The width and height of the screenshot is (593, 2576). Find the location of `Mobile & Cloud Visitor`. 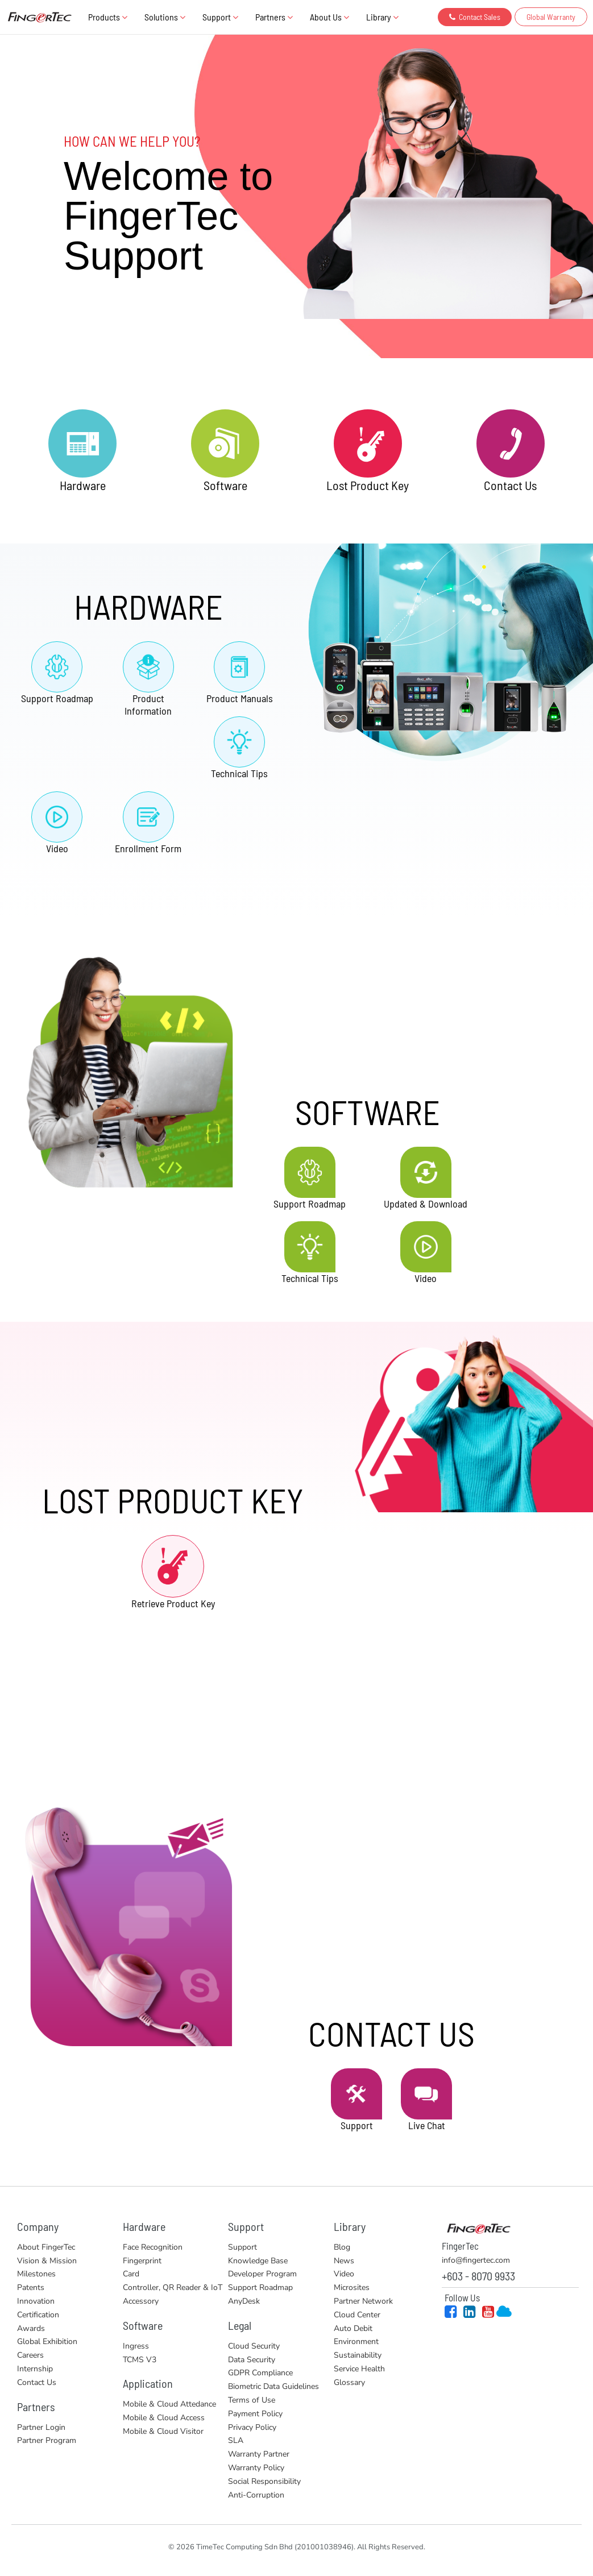

Mobile & Cloud Visitor is located at coordinates (163, 2431).